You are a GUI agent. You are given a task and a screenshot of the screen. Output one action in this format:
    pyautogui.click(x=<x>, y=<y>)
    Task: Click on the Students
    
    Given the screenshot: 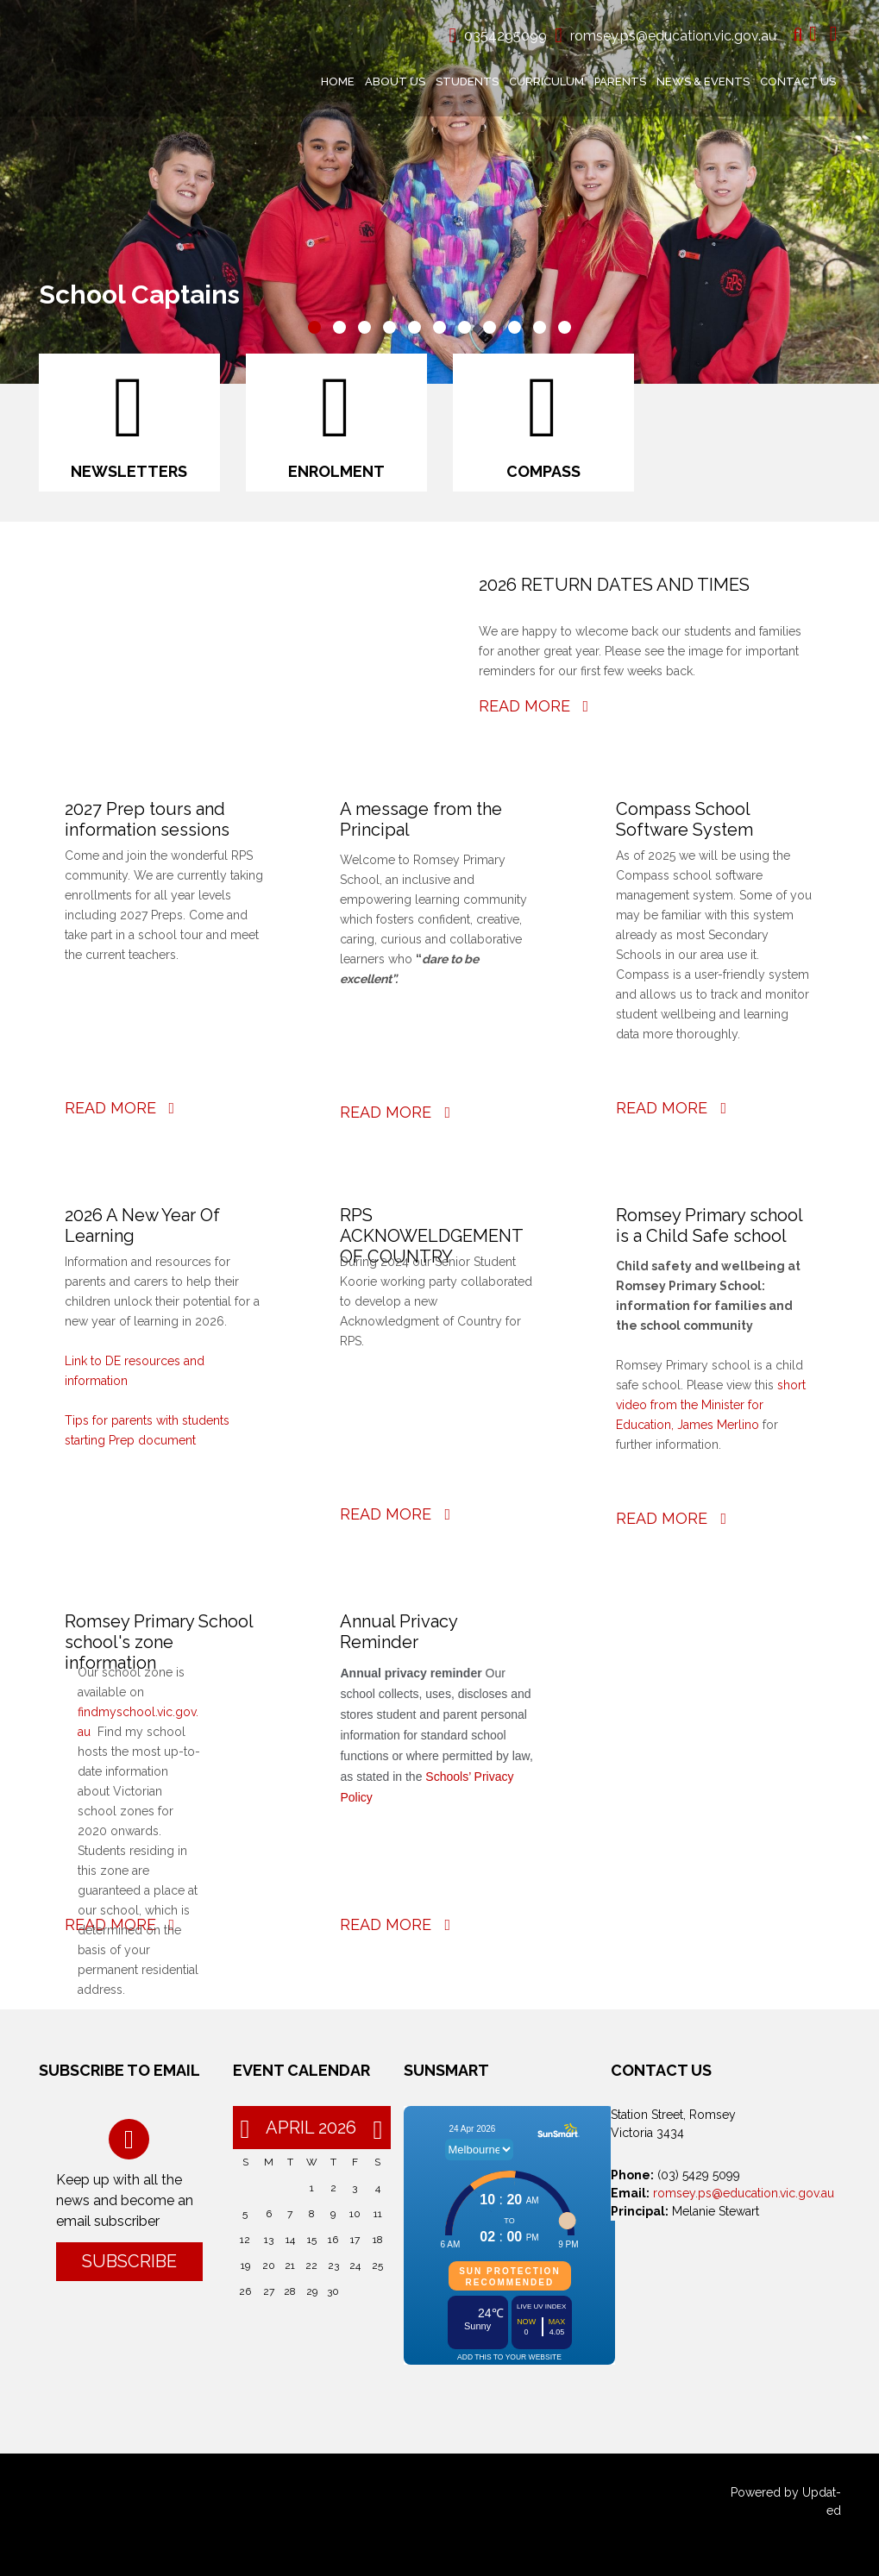 What is the action you would take?
    pyautogui.click(x=467, y=81)
    